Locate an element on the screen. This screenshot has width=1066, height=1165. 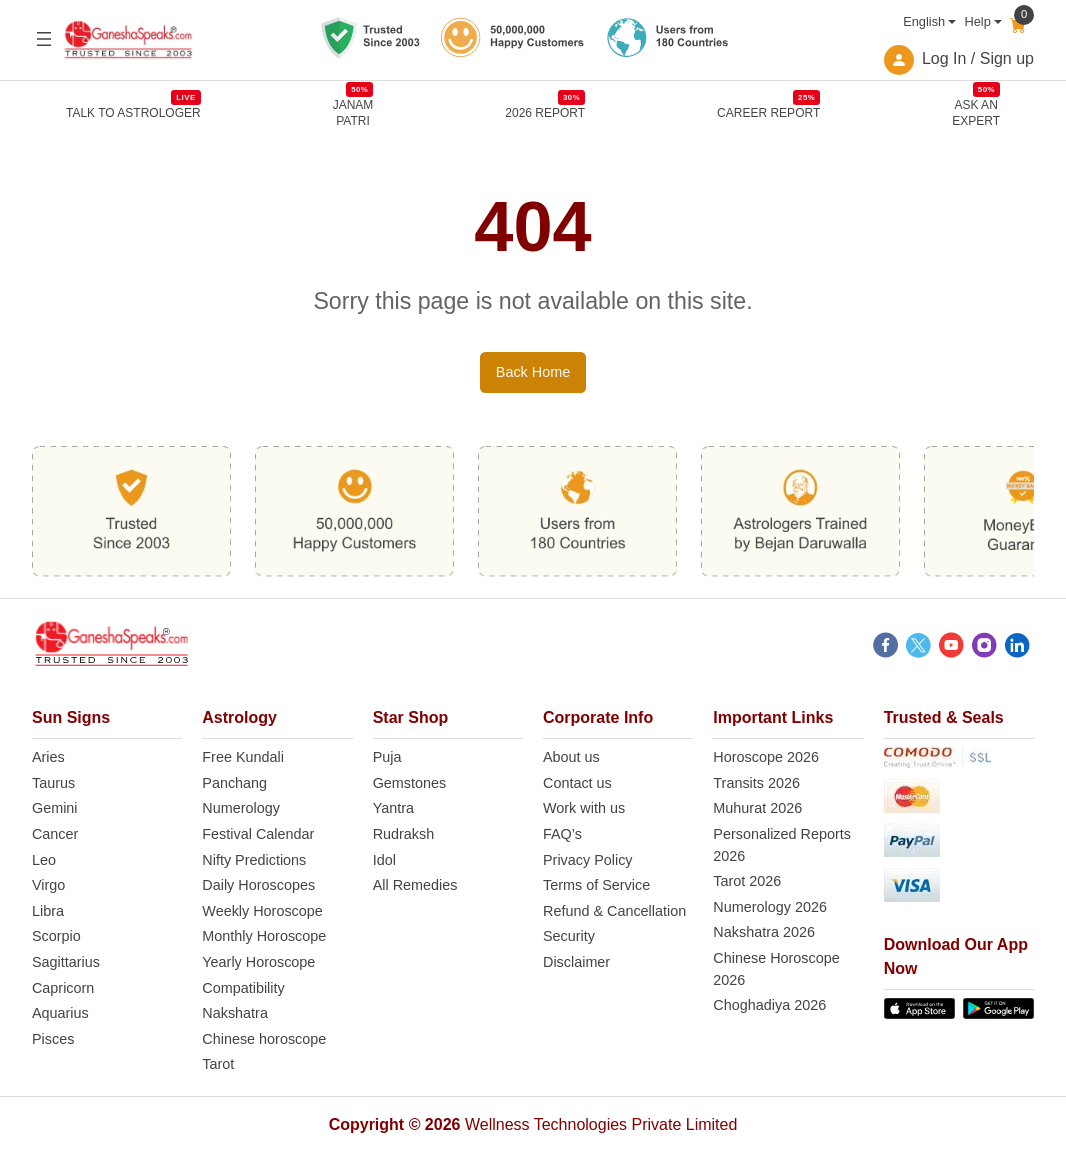
Back Home is located at coordinates (533, 373).